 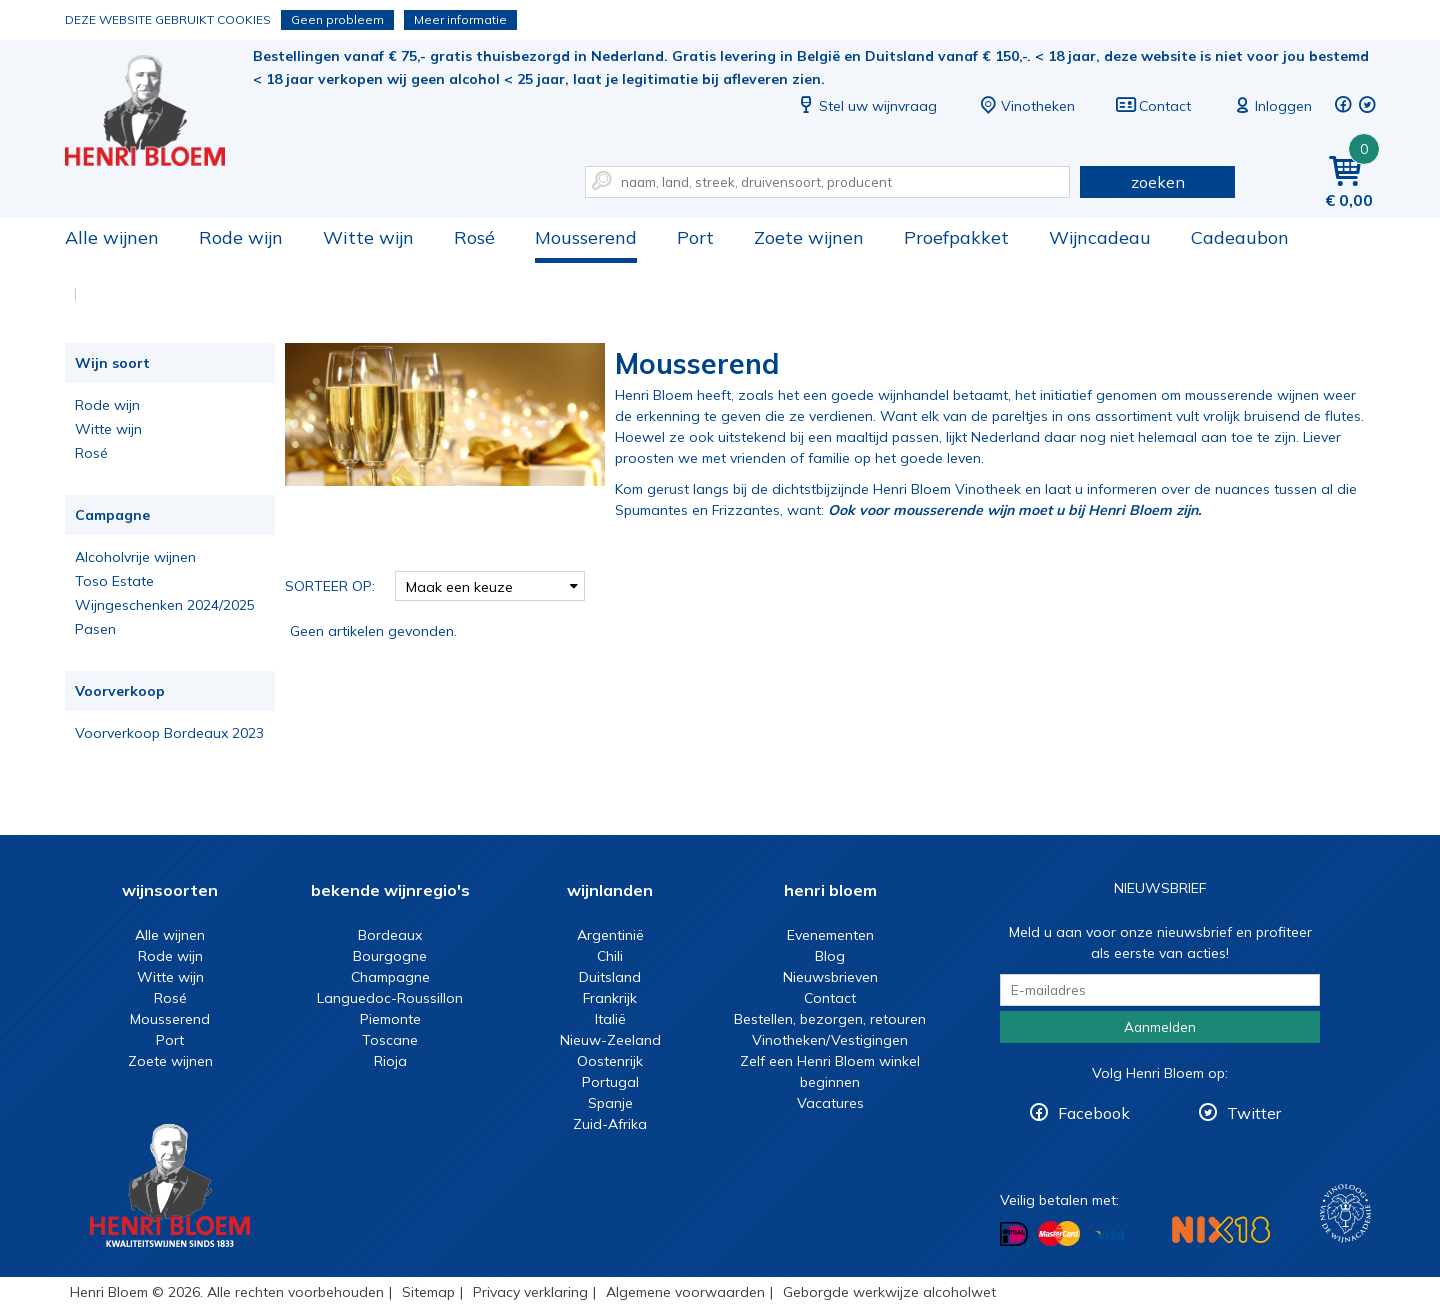 I want to click on Portugal, so click(x=610, y=1082).